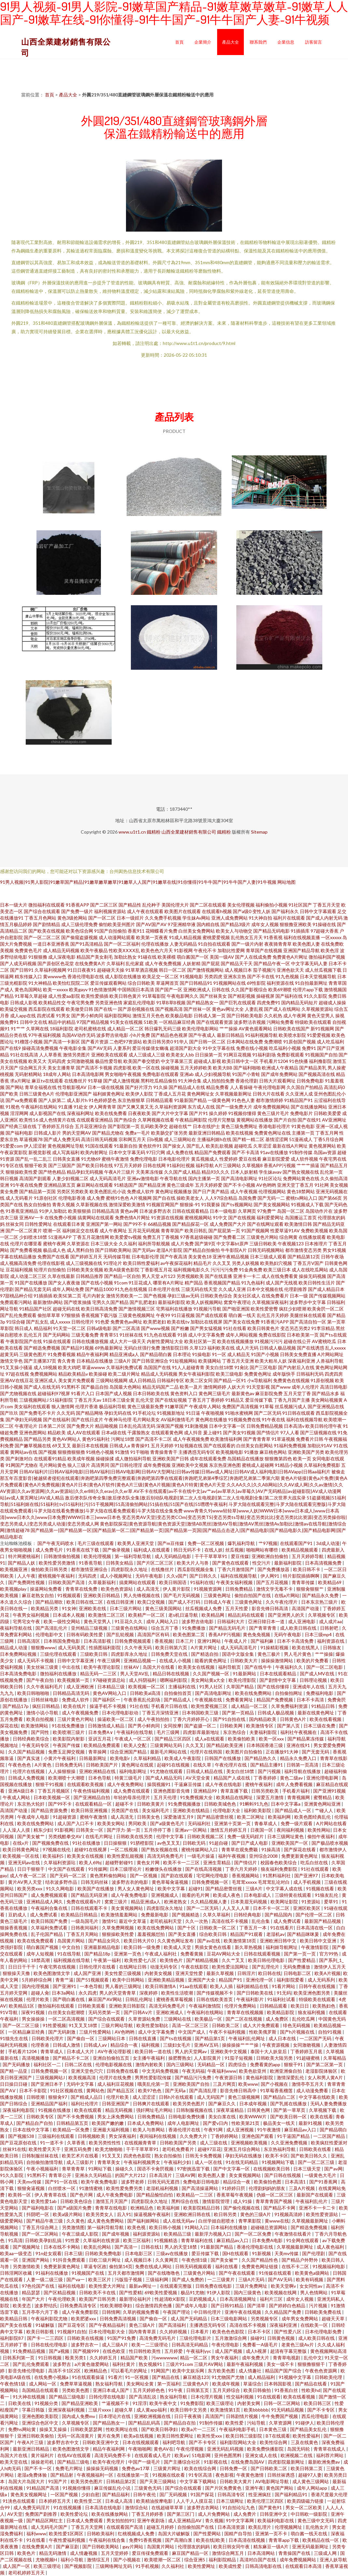 This screenshot has height=2576, width=348. What do you see at coordinates (43, 1295) in the screenshot?
I see `91插插插` at bounding box center [43, 1295].